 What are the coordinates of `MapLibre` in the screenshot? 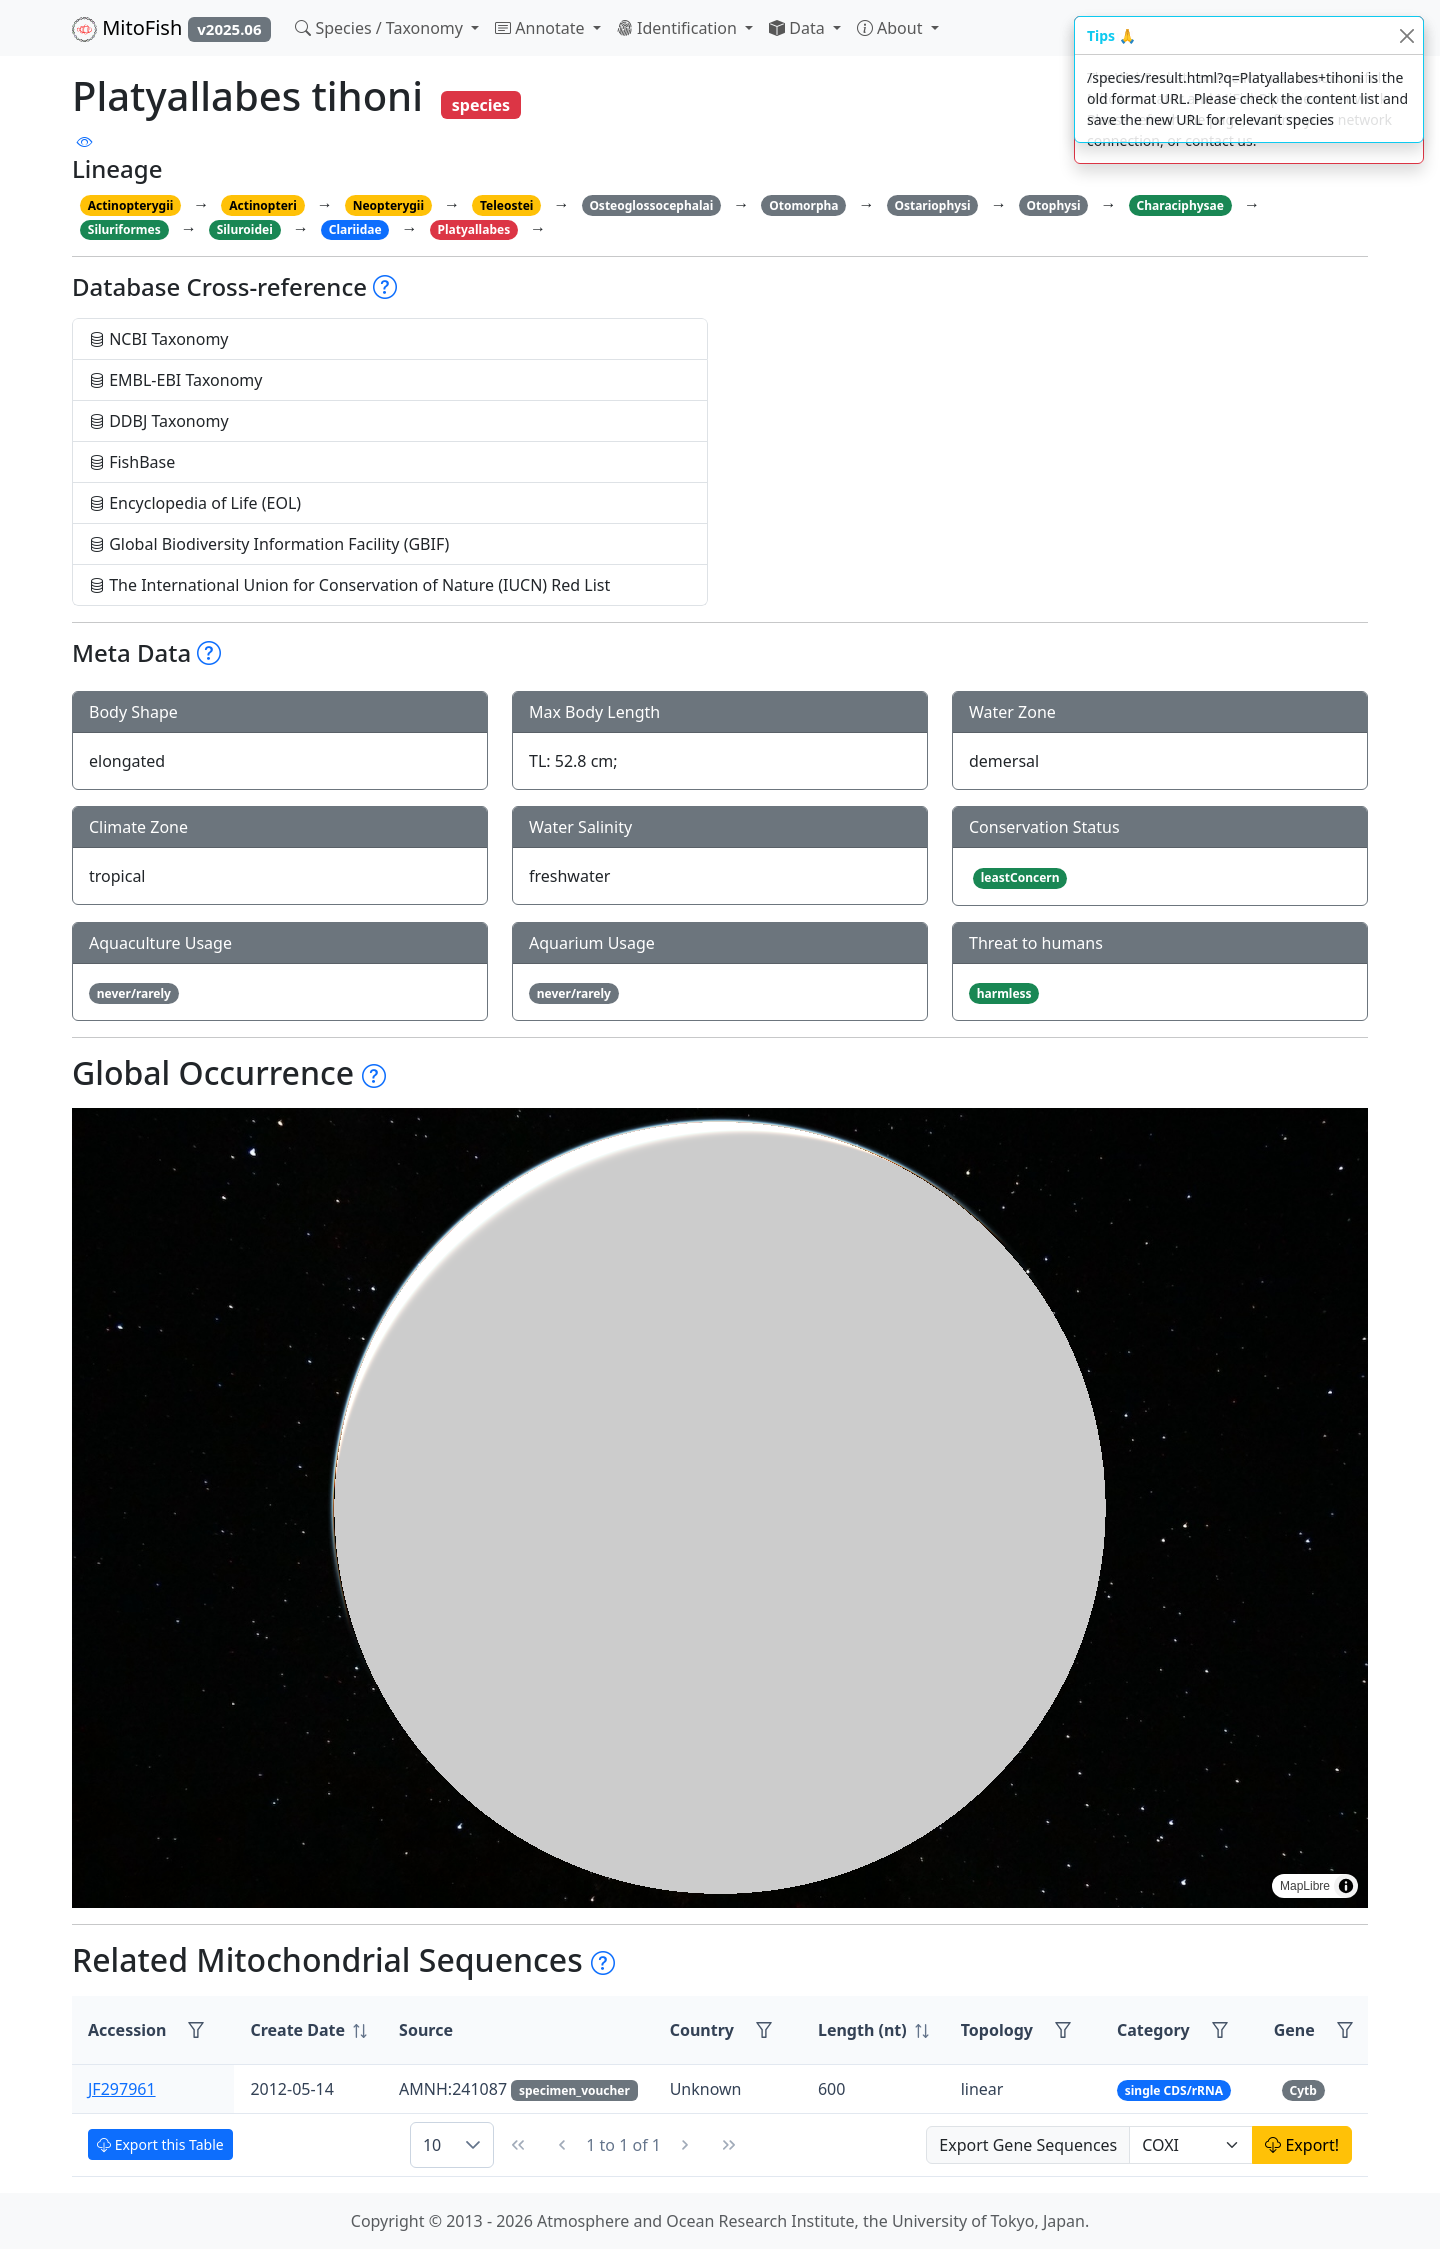 It's located at (1305, 1886).